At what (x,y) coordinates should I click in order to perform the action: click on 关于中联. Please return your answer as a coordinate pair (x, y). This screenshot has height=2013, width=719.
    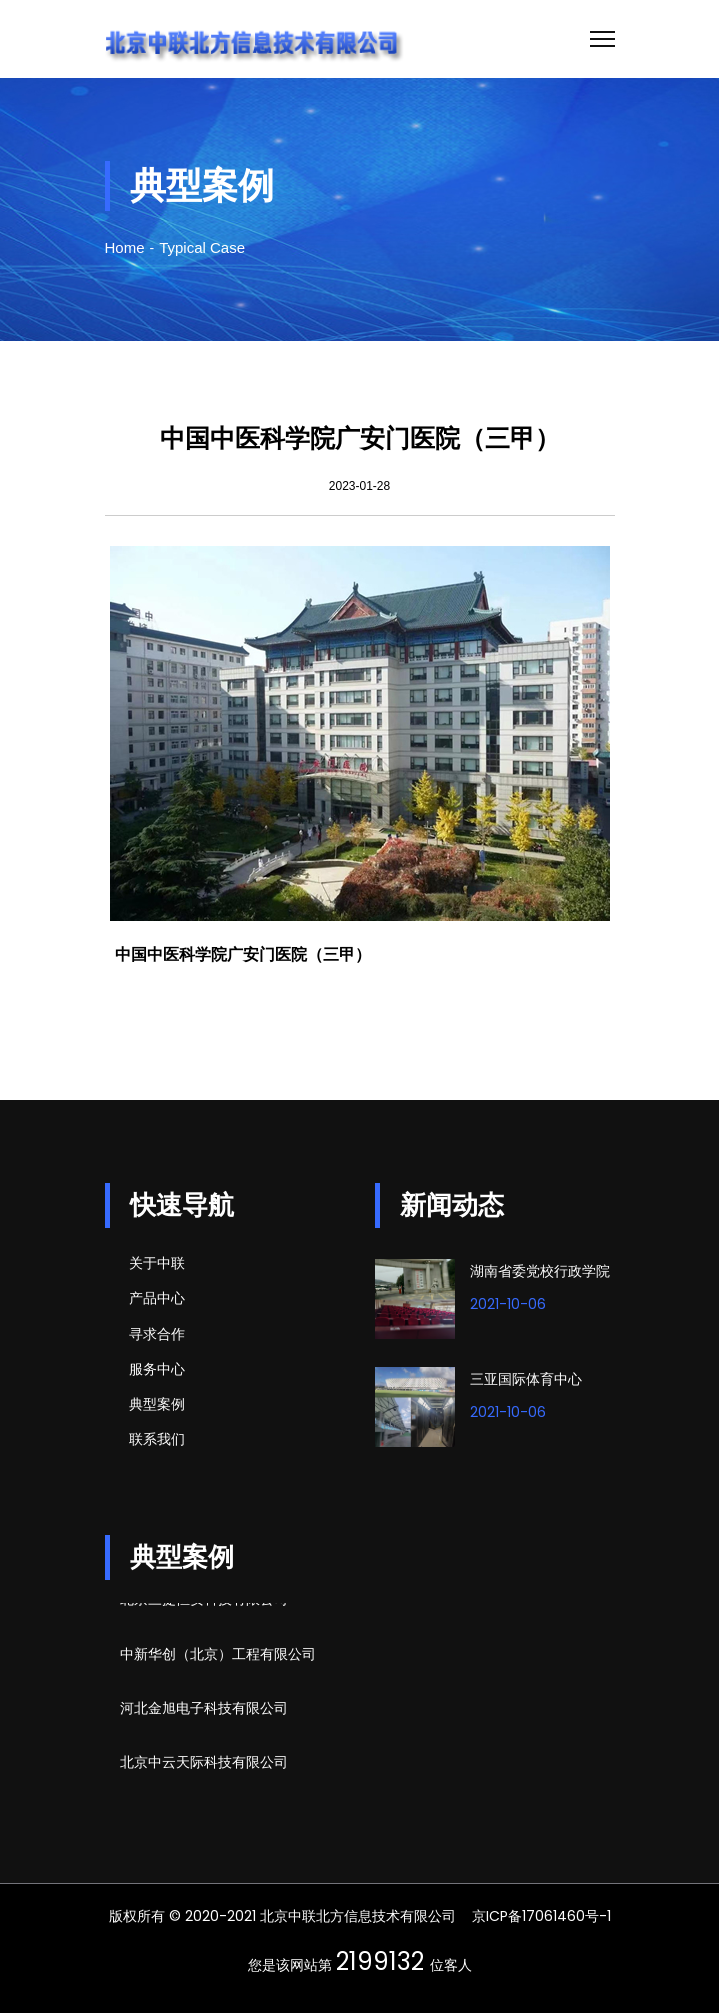
    Looking at the image, I should click on (157, 1263).